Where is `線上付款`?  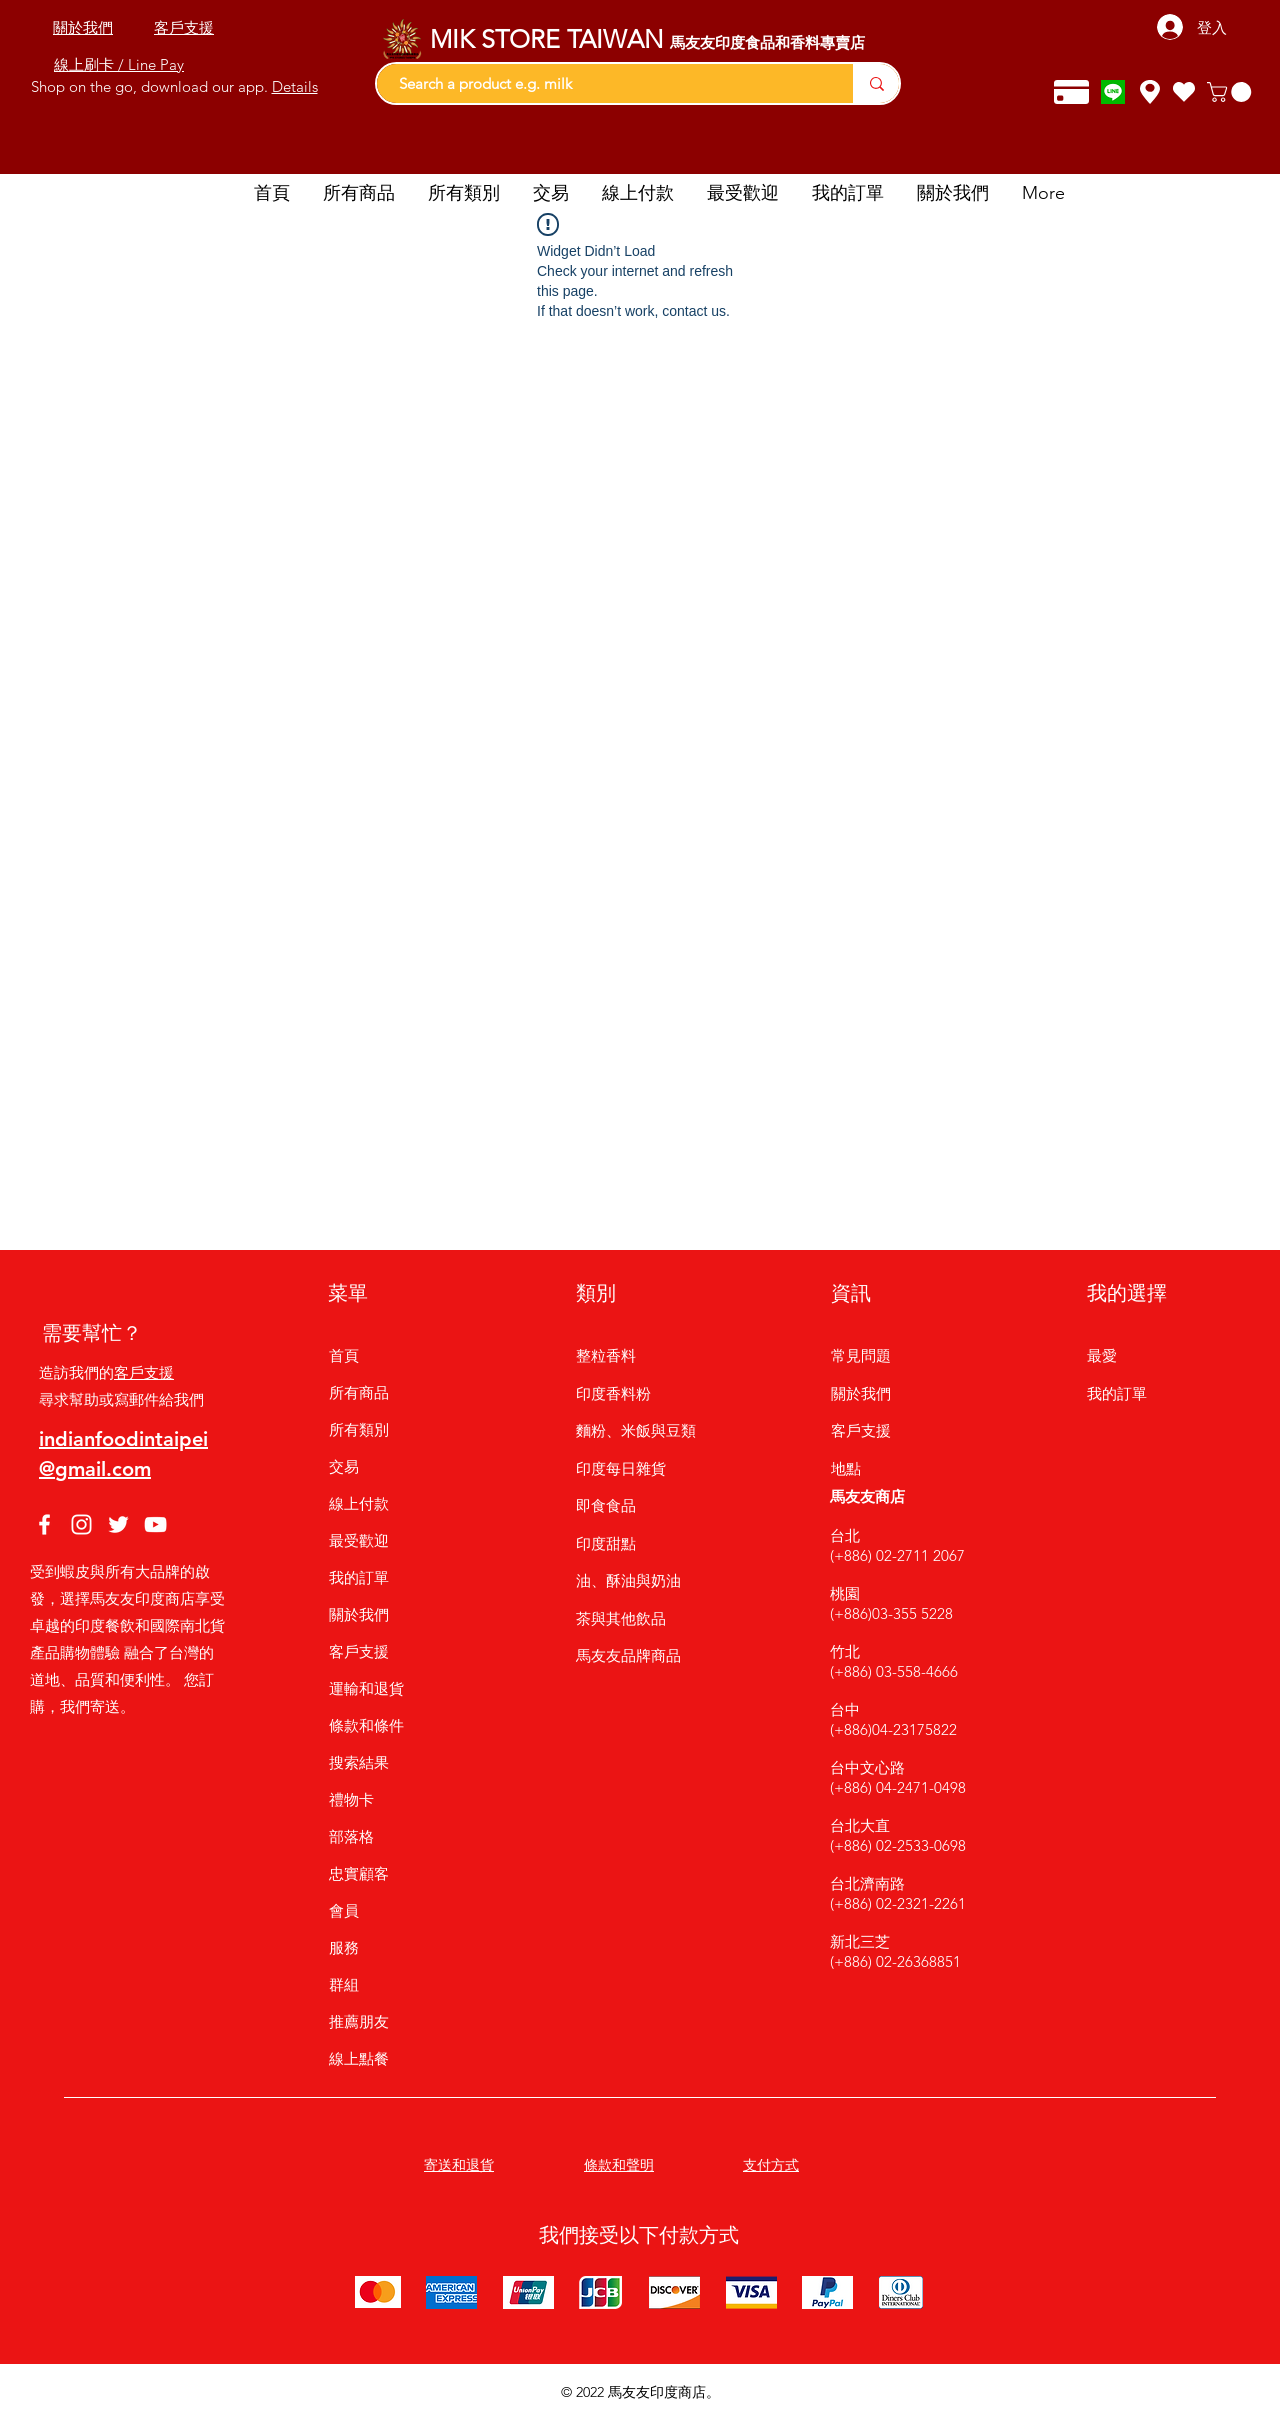 線上付款 is located at coordinates (359, 1503).